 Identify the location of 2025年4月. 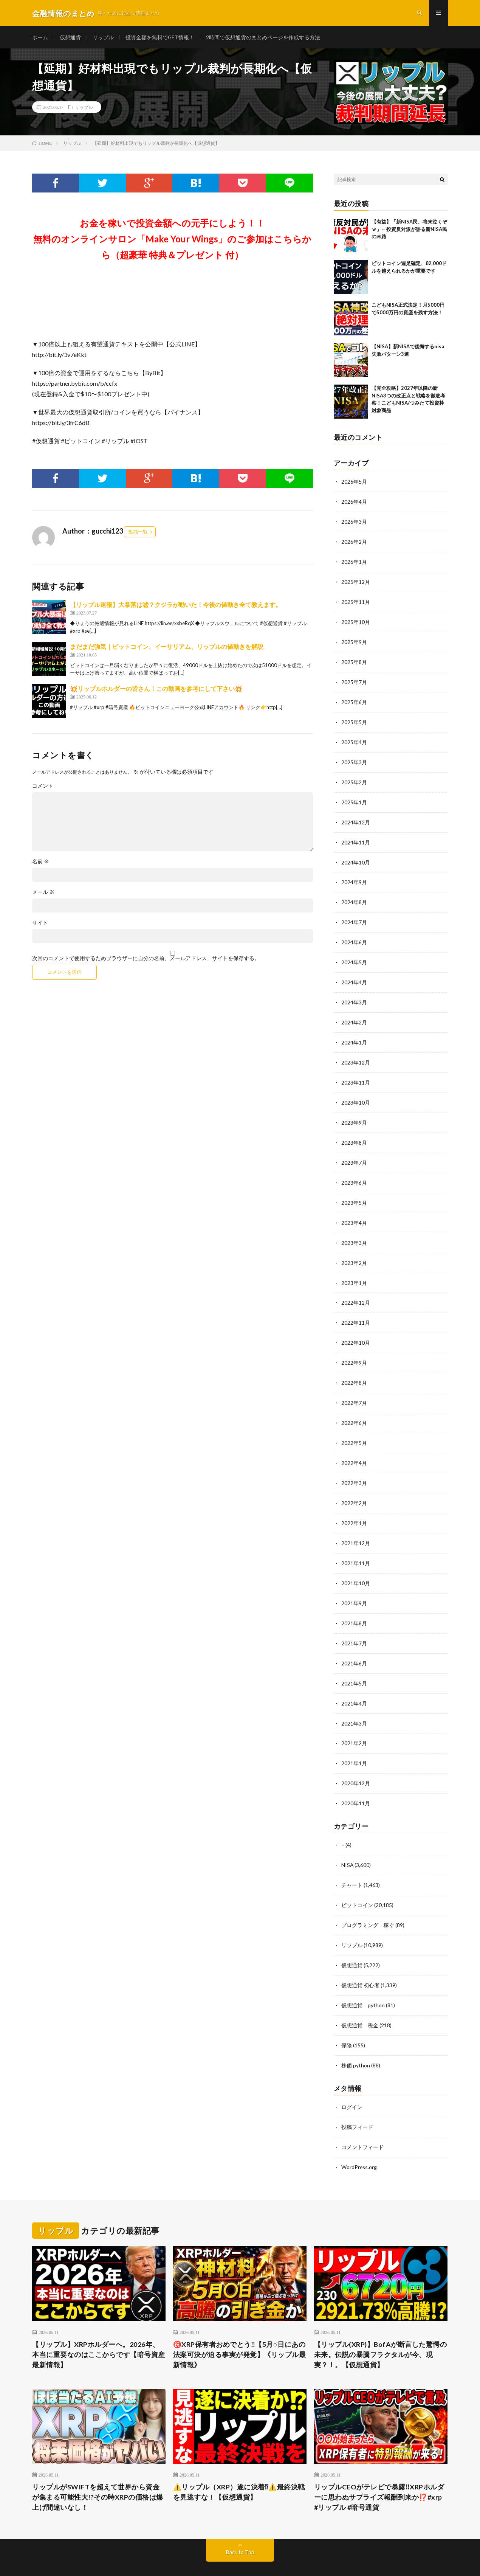
(354, 738).